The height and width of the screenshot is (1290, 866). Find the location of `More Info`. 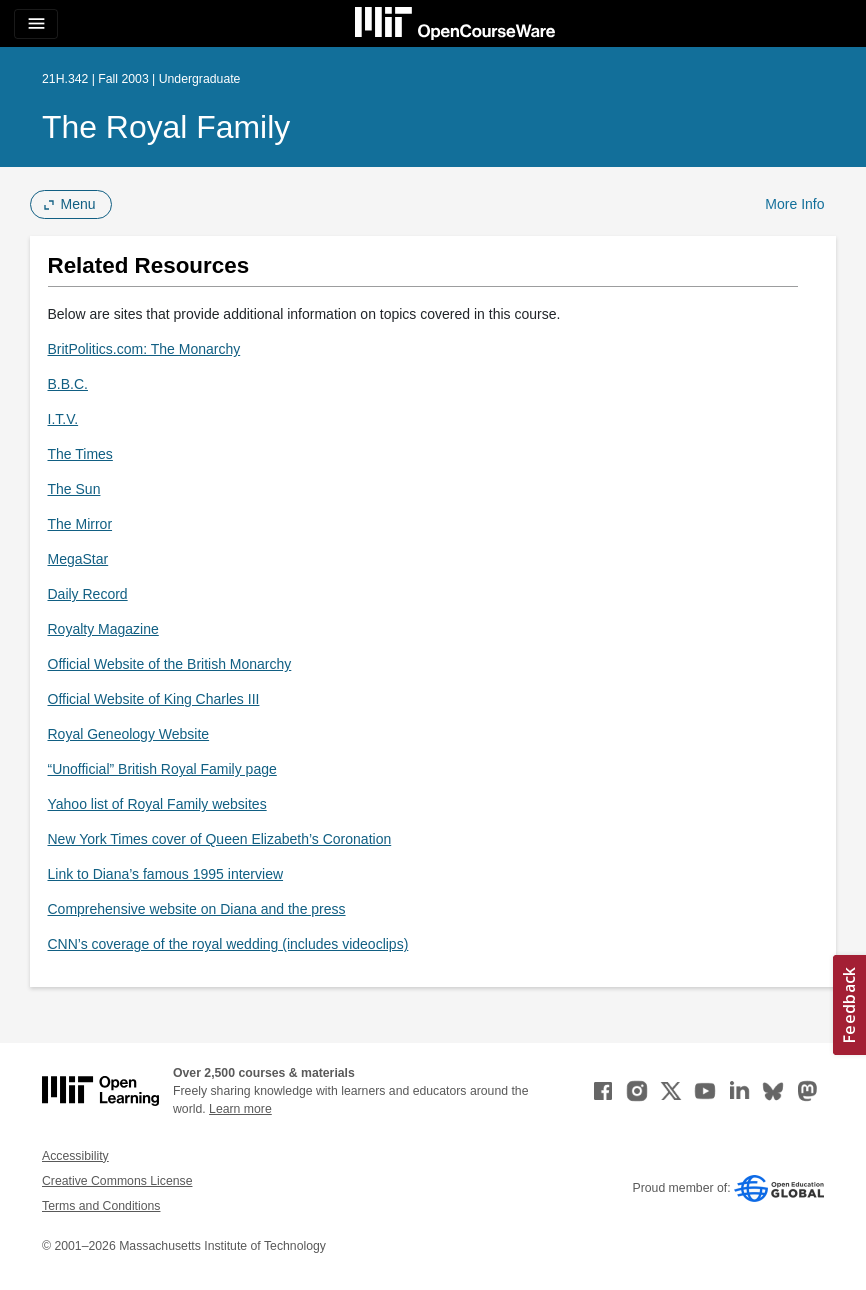

More Info is located at coordinates (794, 204).